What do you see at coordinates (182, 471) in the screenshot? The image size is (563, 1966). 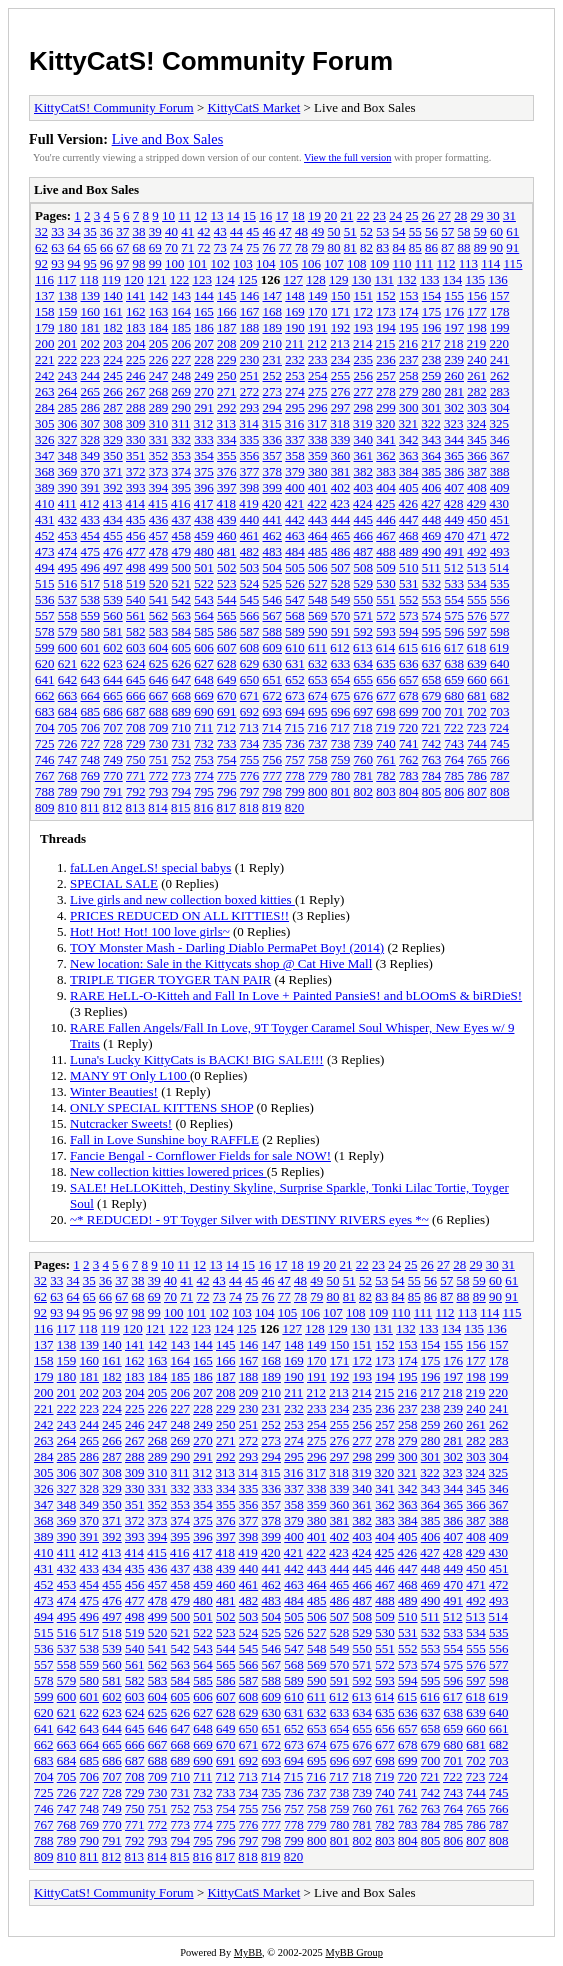 I see `374` at bounding box center [182, 471].